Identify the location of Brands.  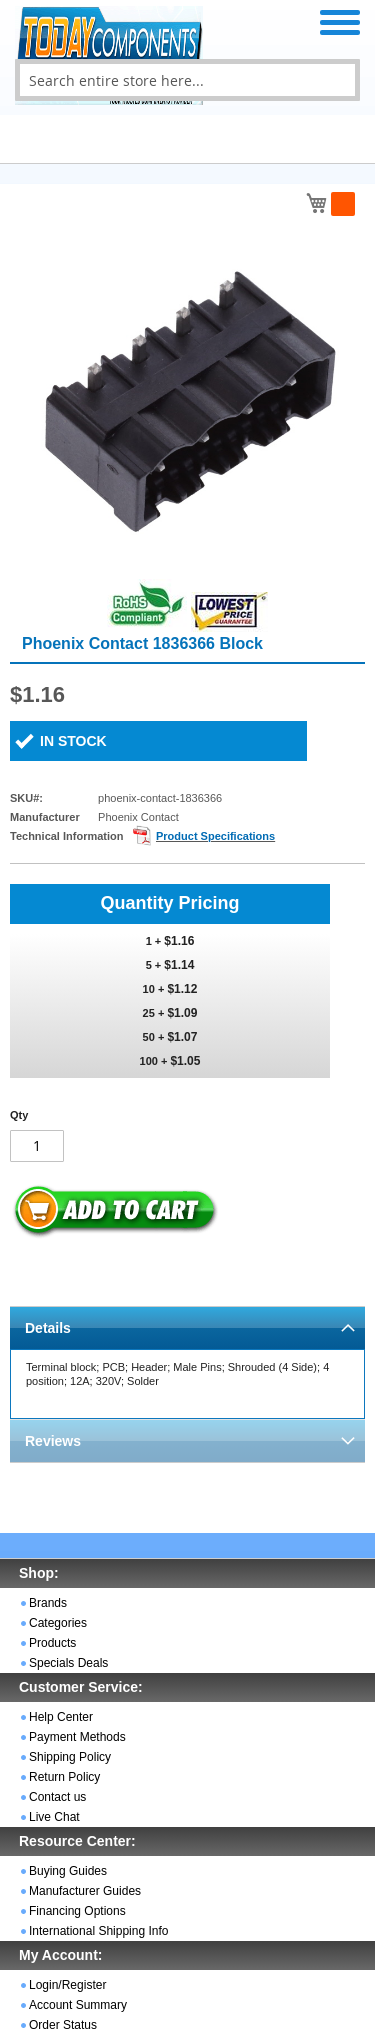
(48, 1603).